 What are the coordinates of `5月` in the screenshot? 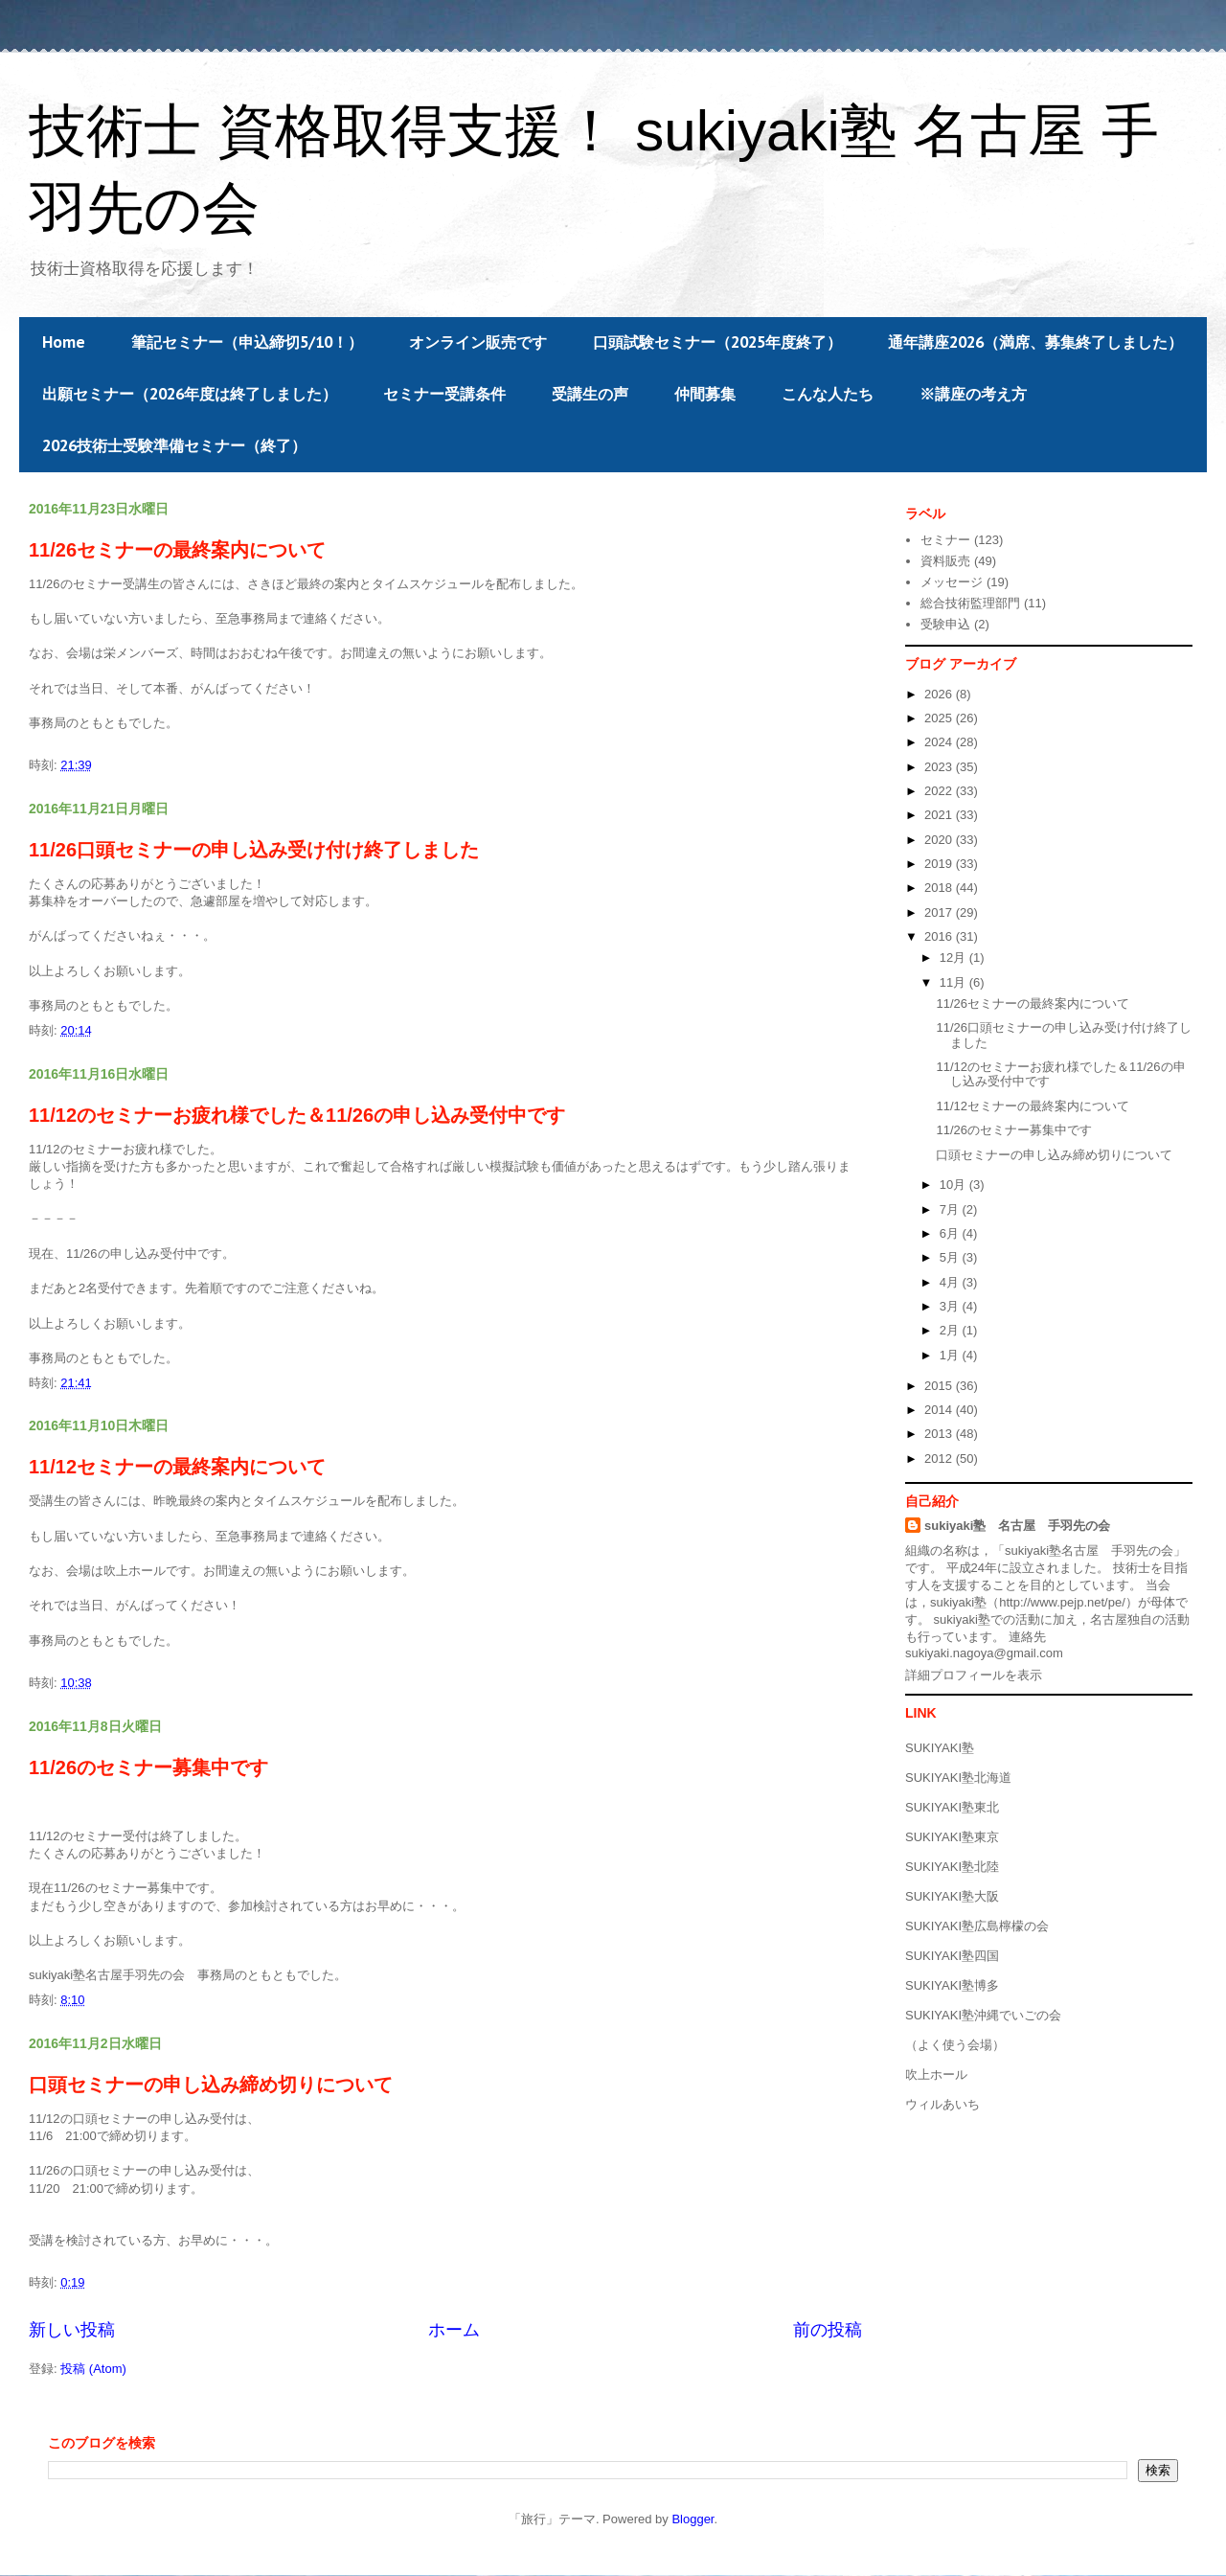 It's located at (951, 1257).